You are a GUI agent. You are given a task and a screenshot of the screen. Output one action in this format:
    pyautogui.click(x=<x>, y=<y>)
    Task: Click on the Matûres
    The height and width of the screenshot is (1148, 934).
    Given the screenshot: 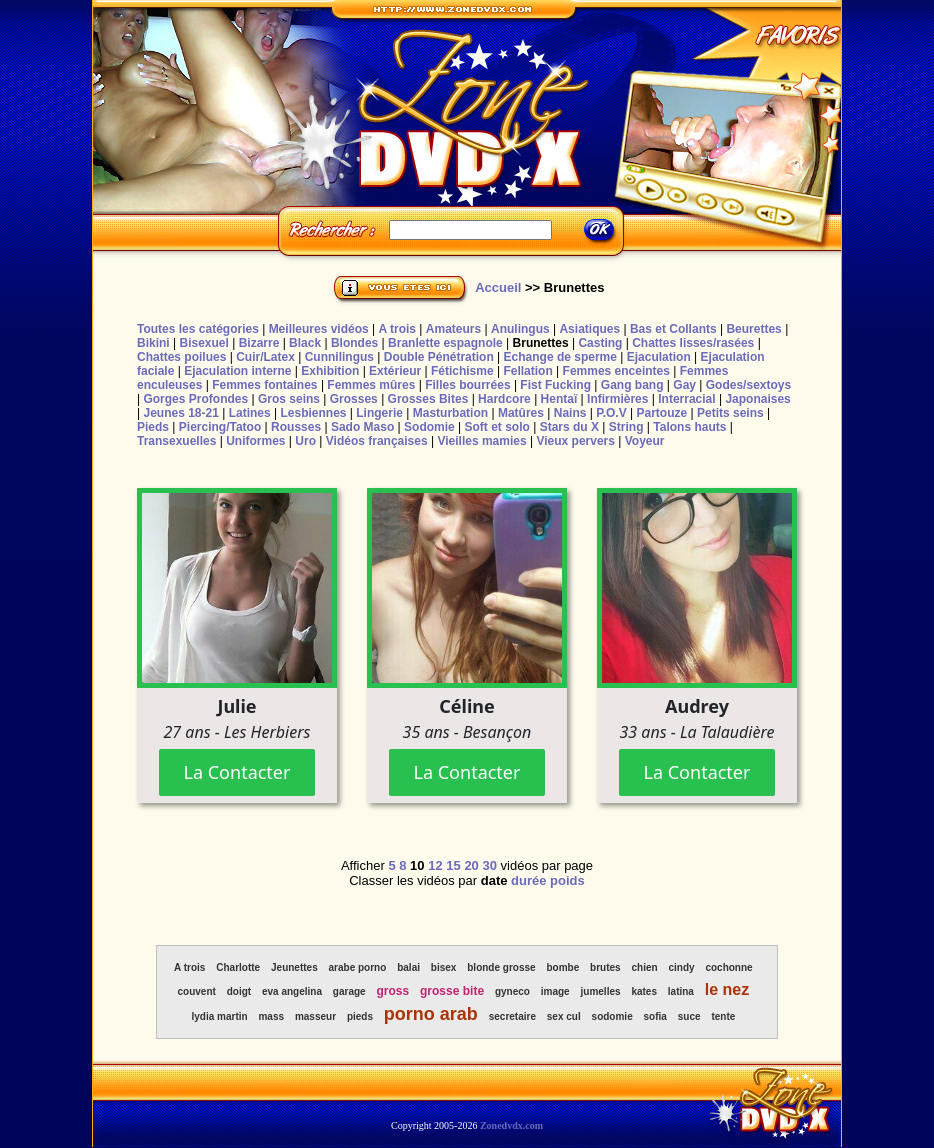 What is the action you would take?
    pyautogui.click(x=521, y=413)
    